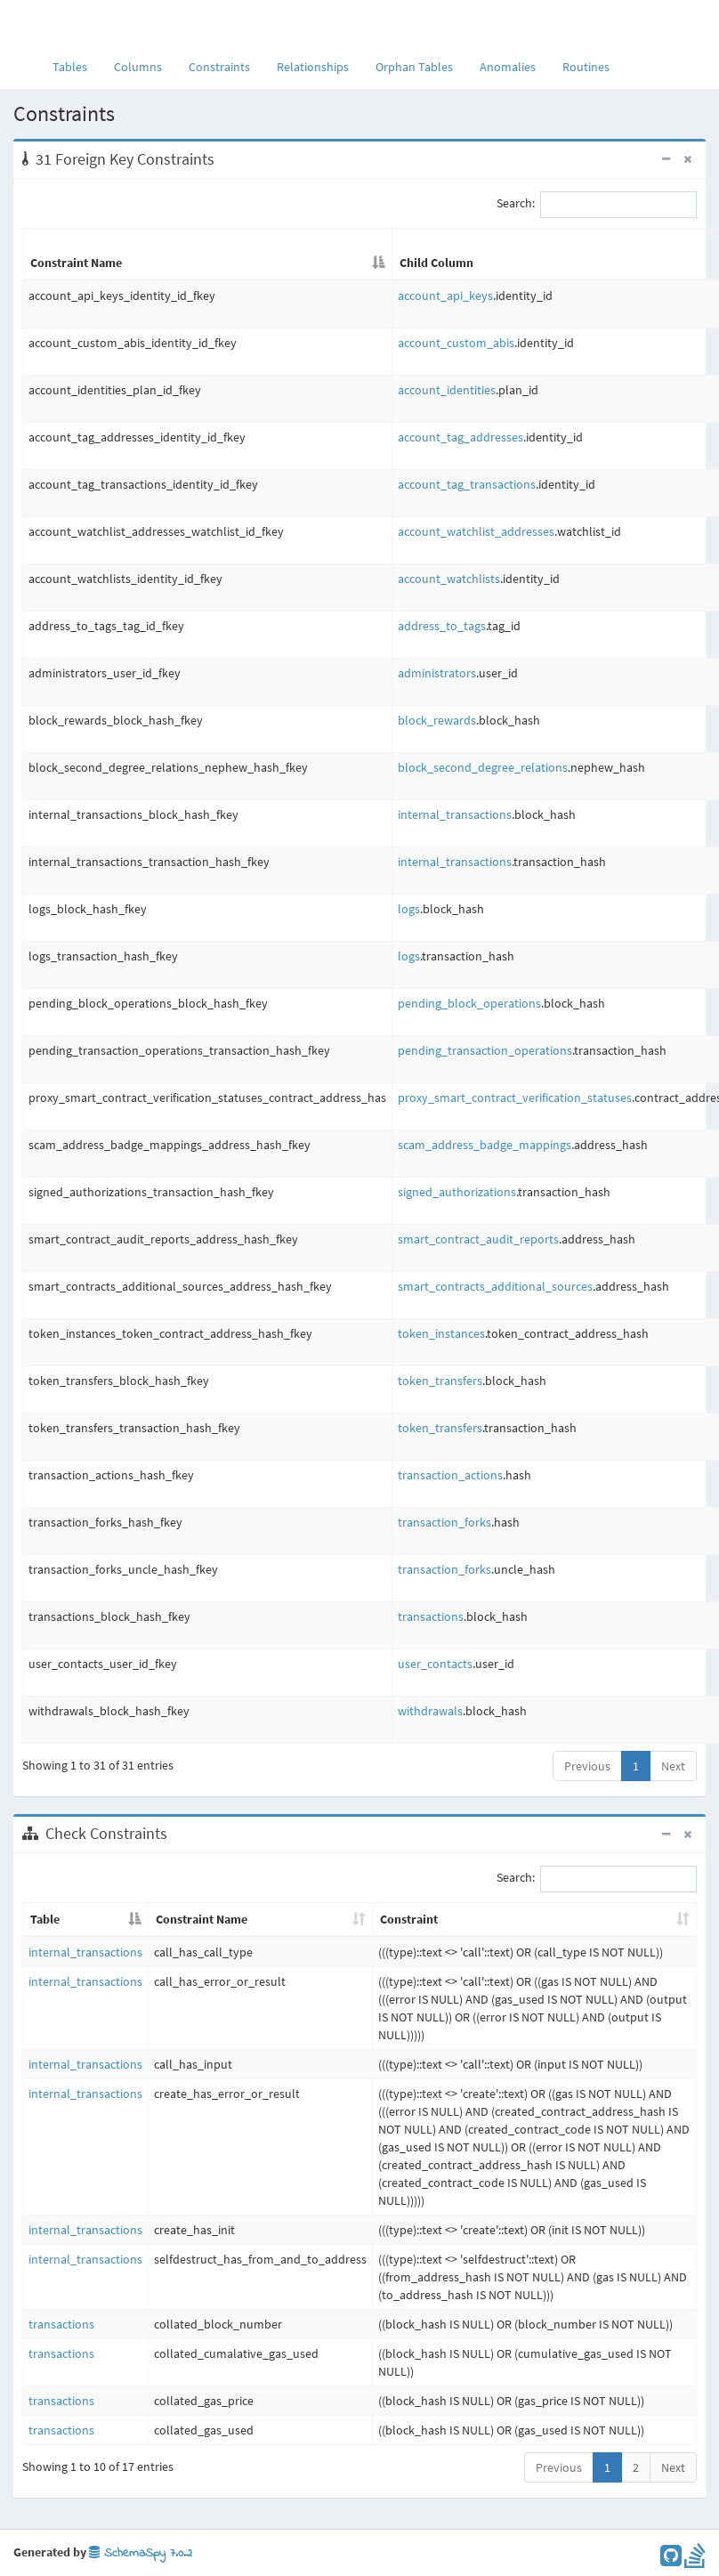 The image size is (719, 2576). I want to click on Constraints, so click(219, 67).